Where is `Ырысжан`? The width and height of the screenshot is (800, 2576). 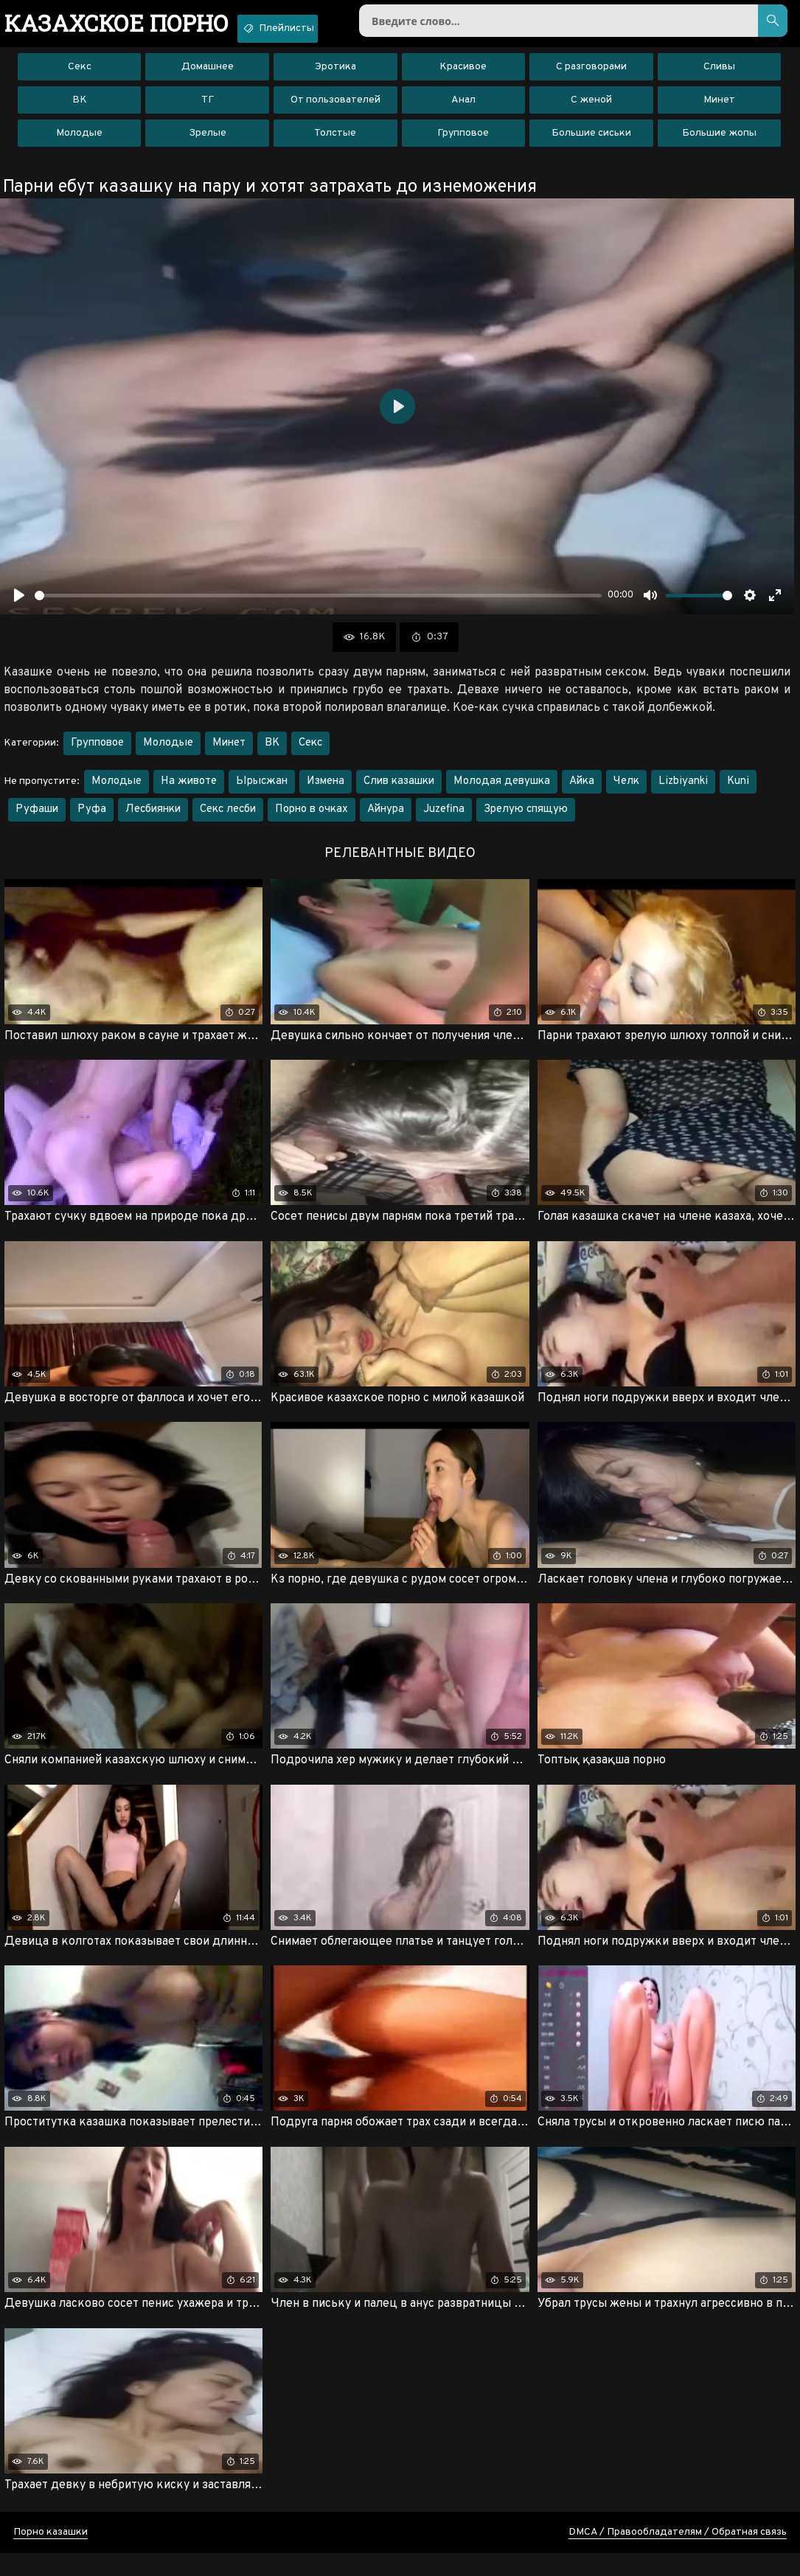
Ырысжан is located at coordinates (262, 792).